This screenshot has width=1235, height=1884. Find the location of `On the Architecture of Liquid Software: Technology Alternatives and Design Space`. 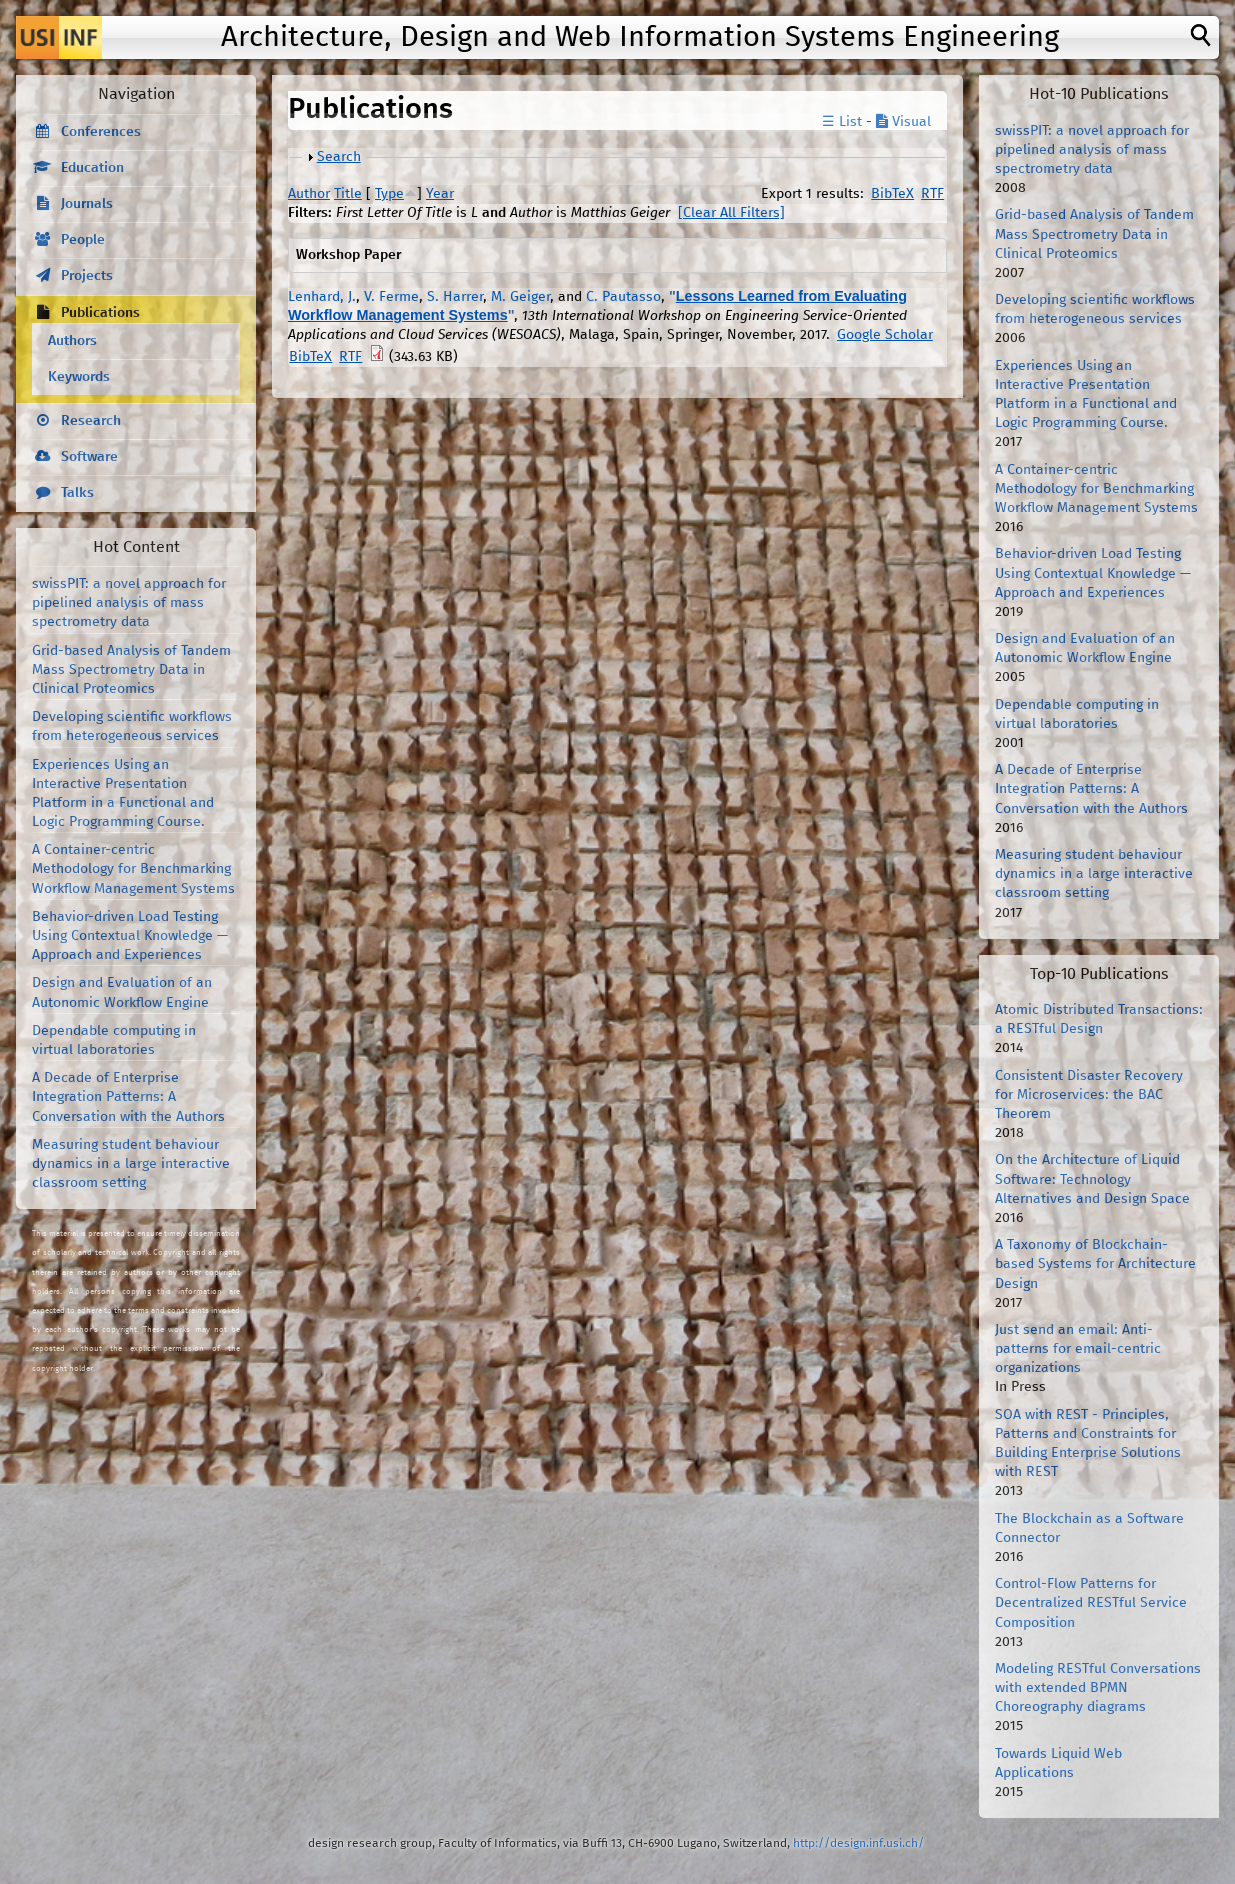

On the Architecture of Liquid Software: Technology Alternatives and Design Space is located at coordinates (1092, 1179).